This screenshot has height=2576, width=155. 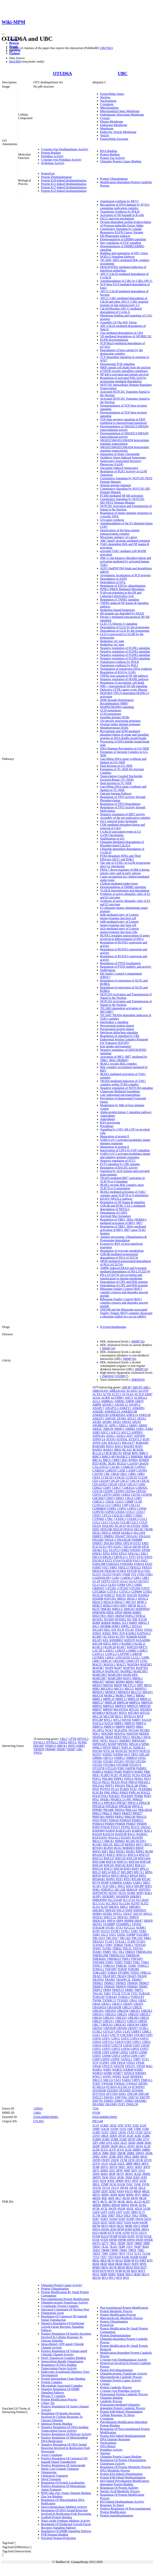 What do you see at coordinates (112, 519) in the screenshot?
I see `Glycogen synthesis` at bounding box center [112, 519].